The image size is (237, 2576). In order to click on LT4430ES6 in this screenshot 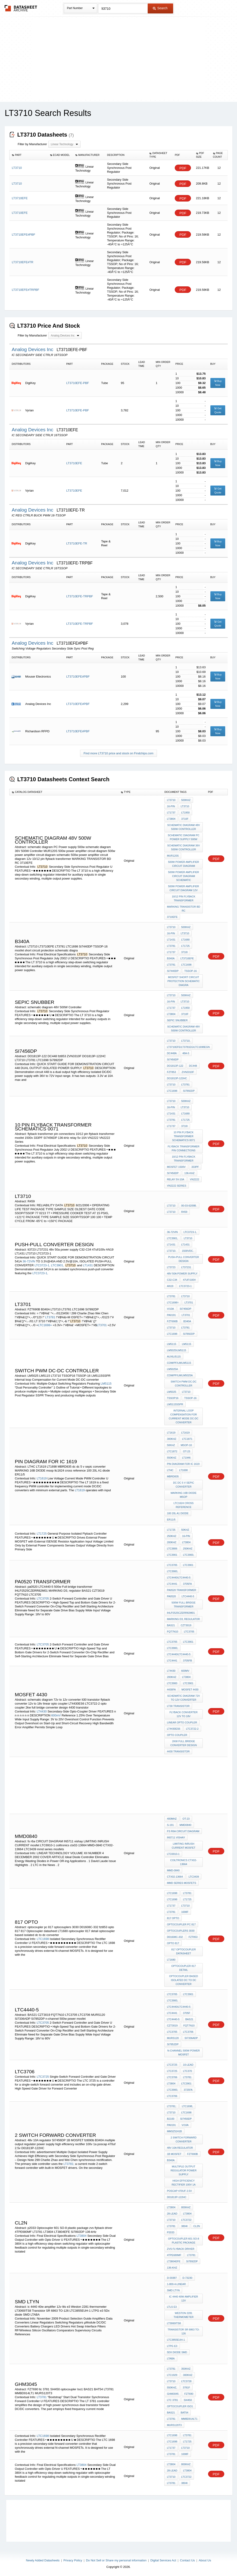, I will do `click(173, 1728)`.